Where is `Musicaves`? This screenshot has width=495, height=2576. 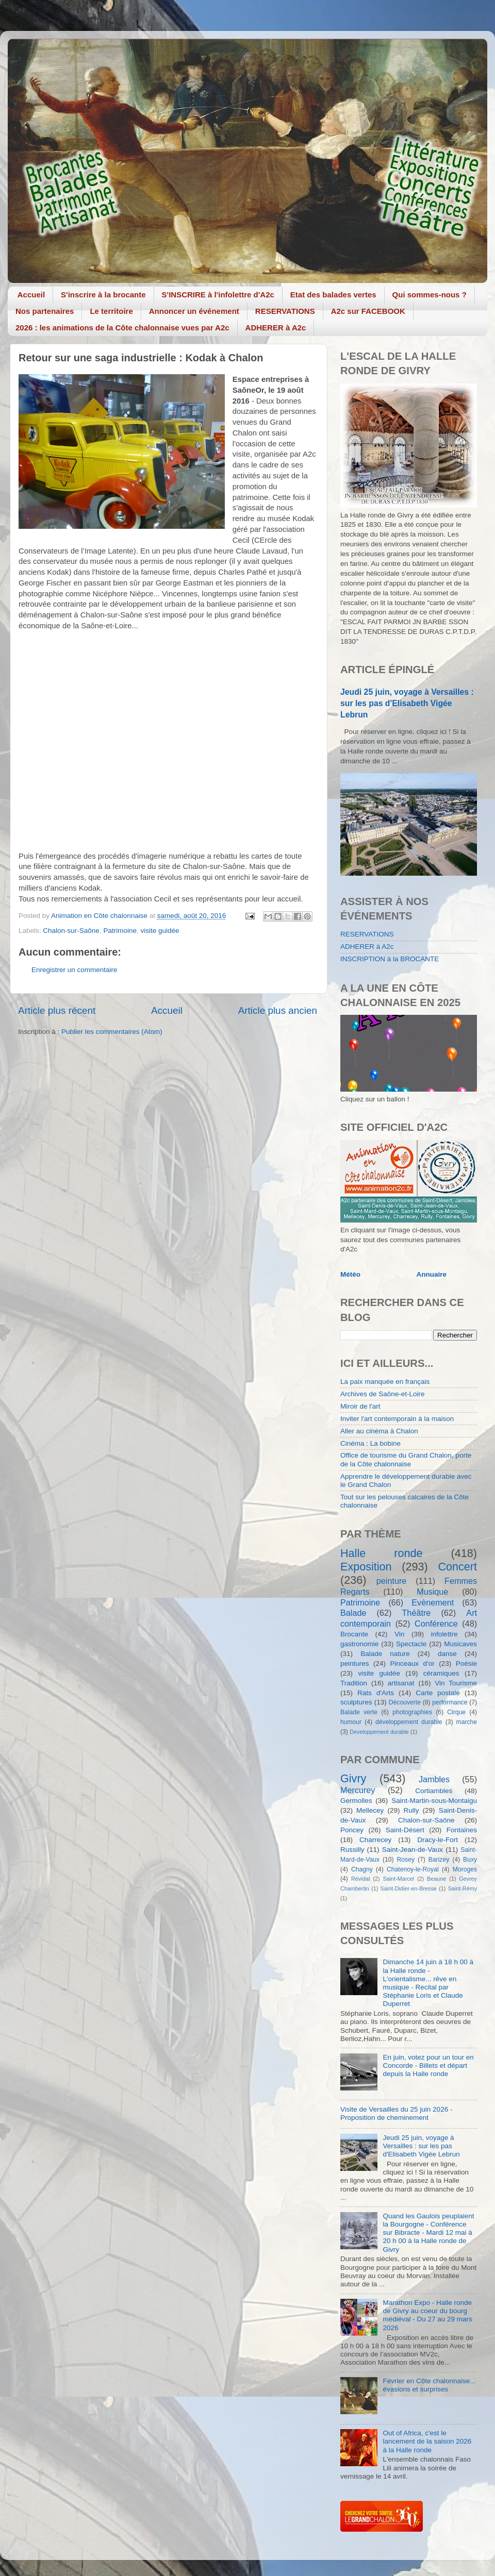
Musicaves is located at coordinates (460, 1644).